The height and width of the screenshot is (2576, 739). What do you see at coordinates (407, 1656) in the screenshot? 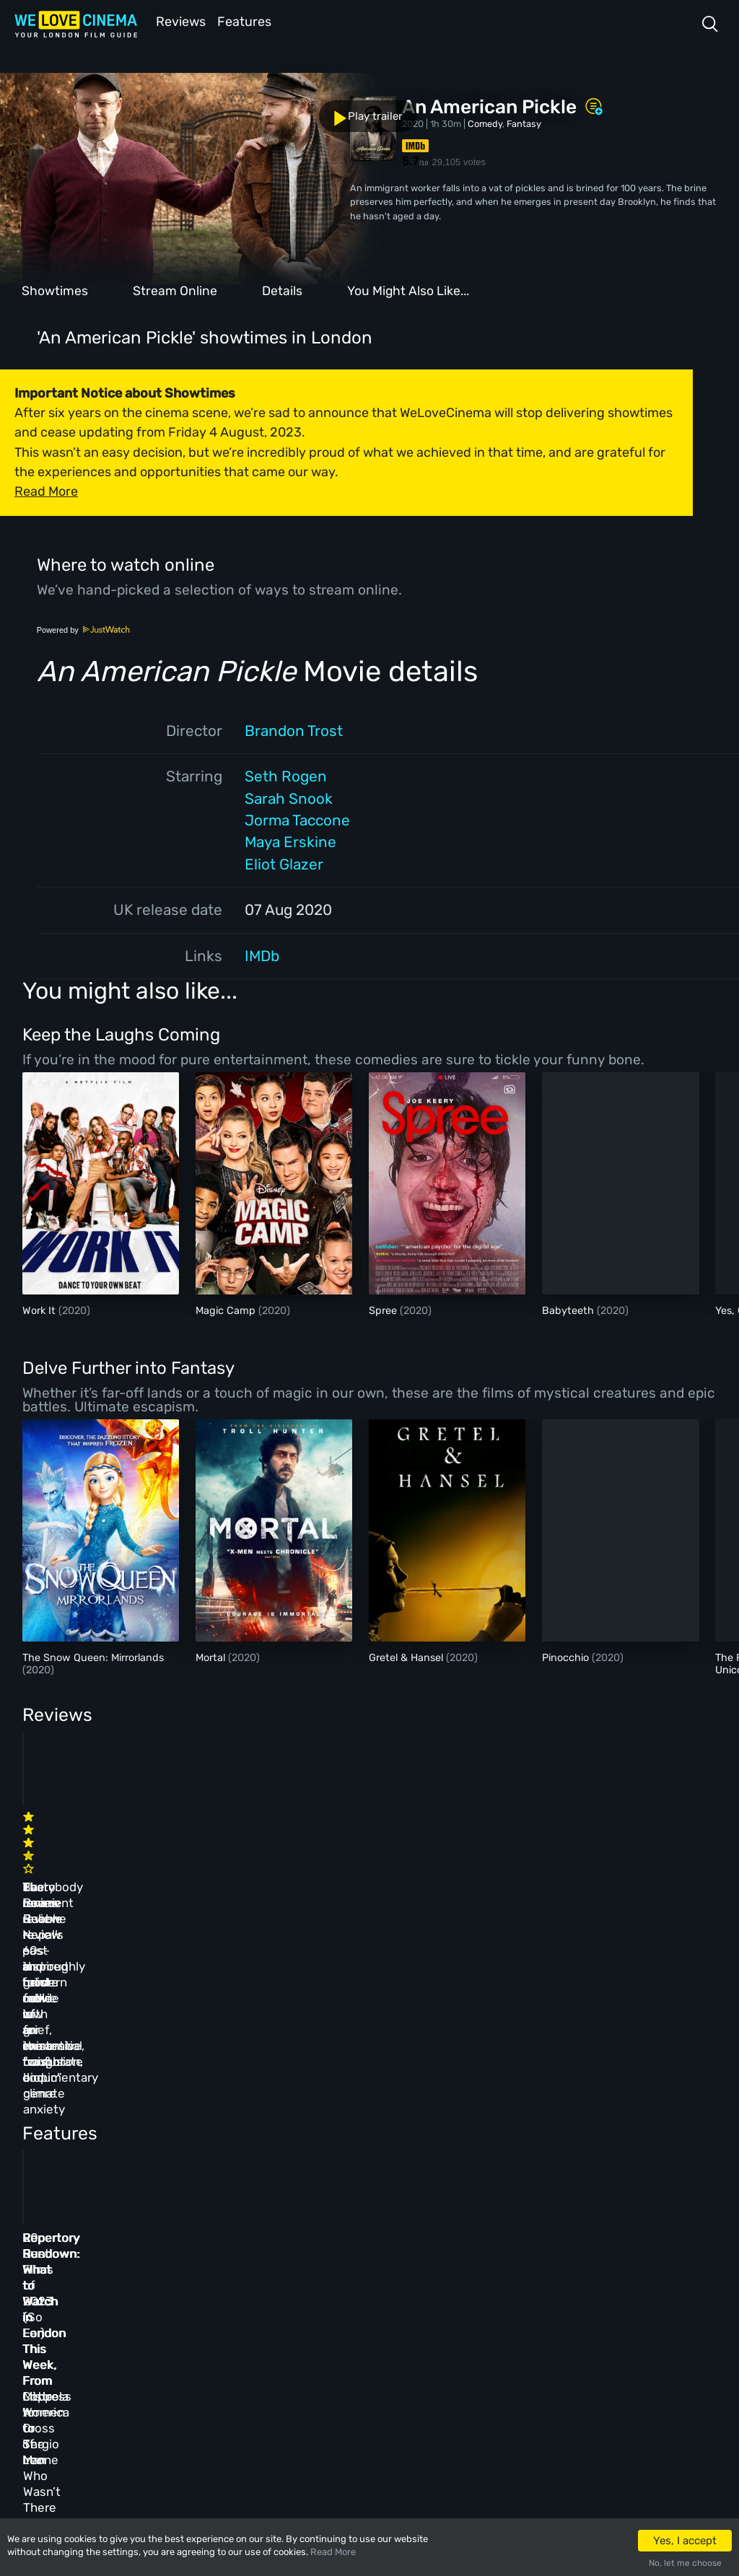
I see `Gretel & Hansel` at bounding box center [407, 1656].